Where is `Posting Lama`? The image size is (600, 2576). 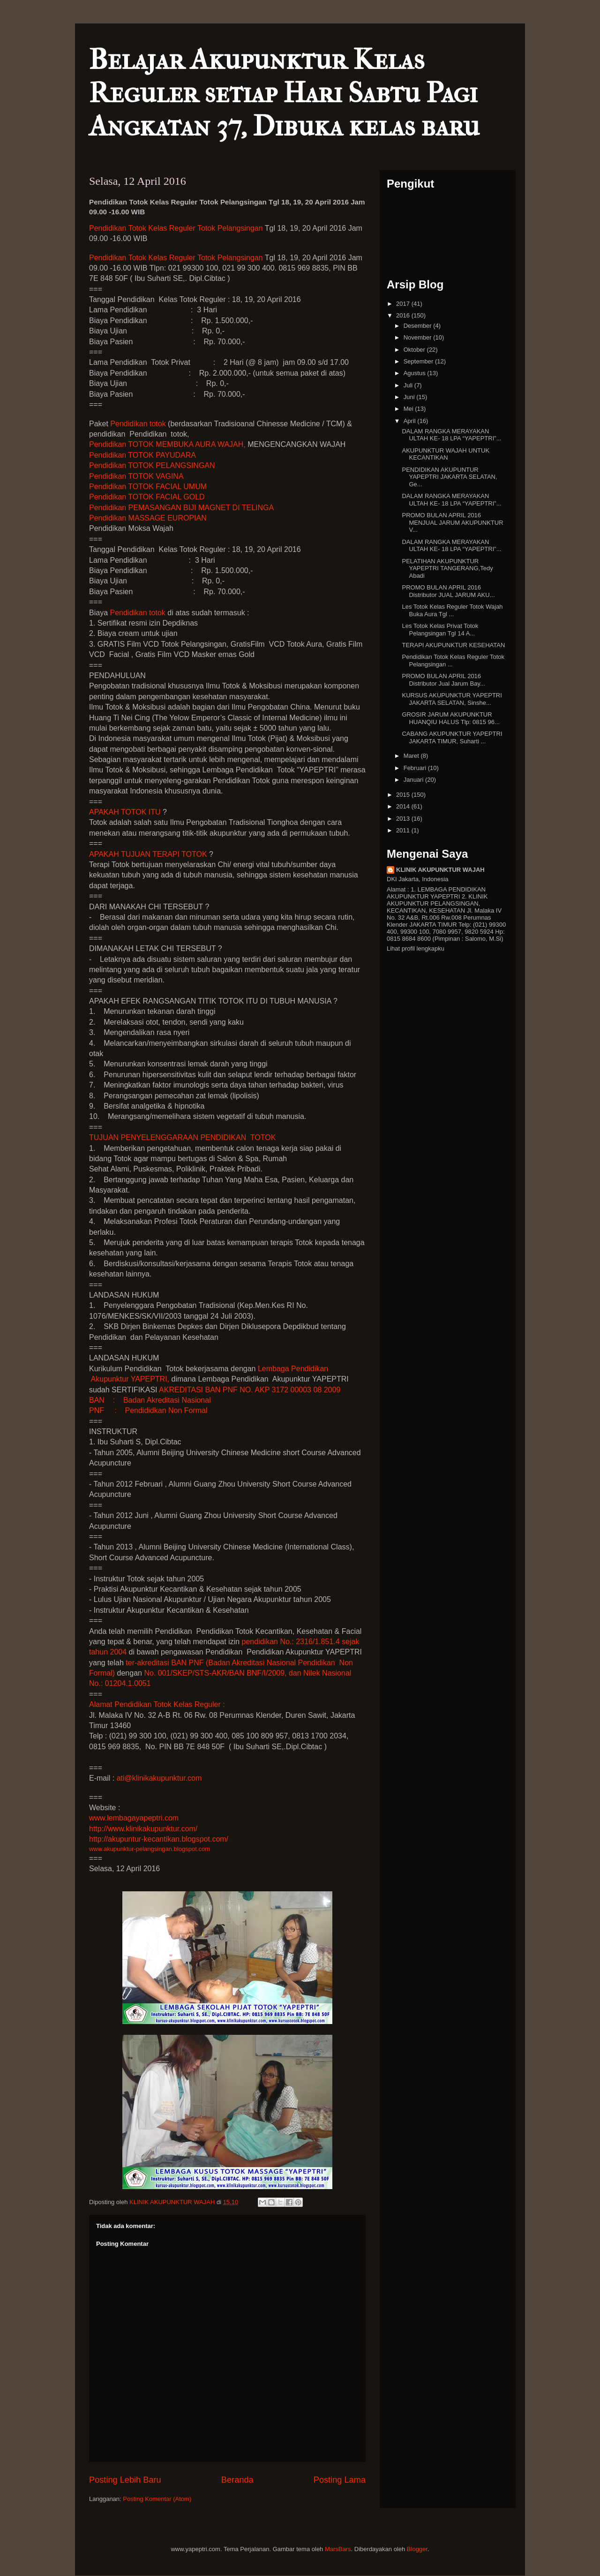
Posting Lama is located at coordinates (340, 2480).